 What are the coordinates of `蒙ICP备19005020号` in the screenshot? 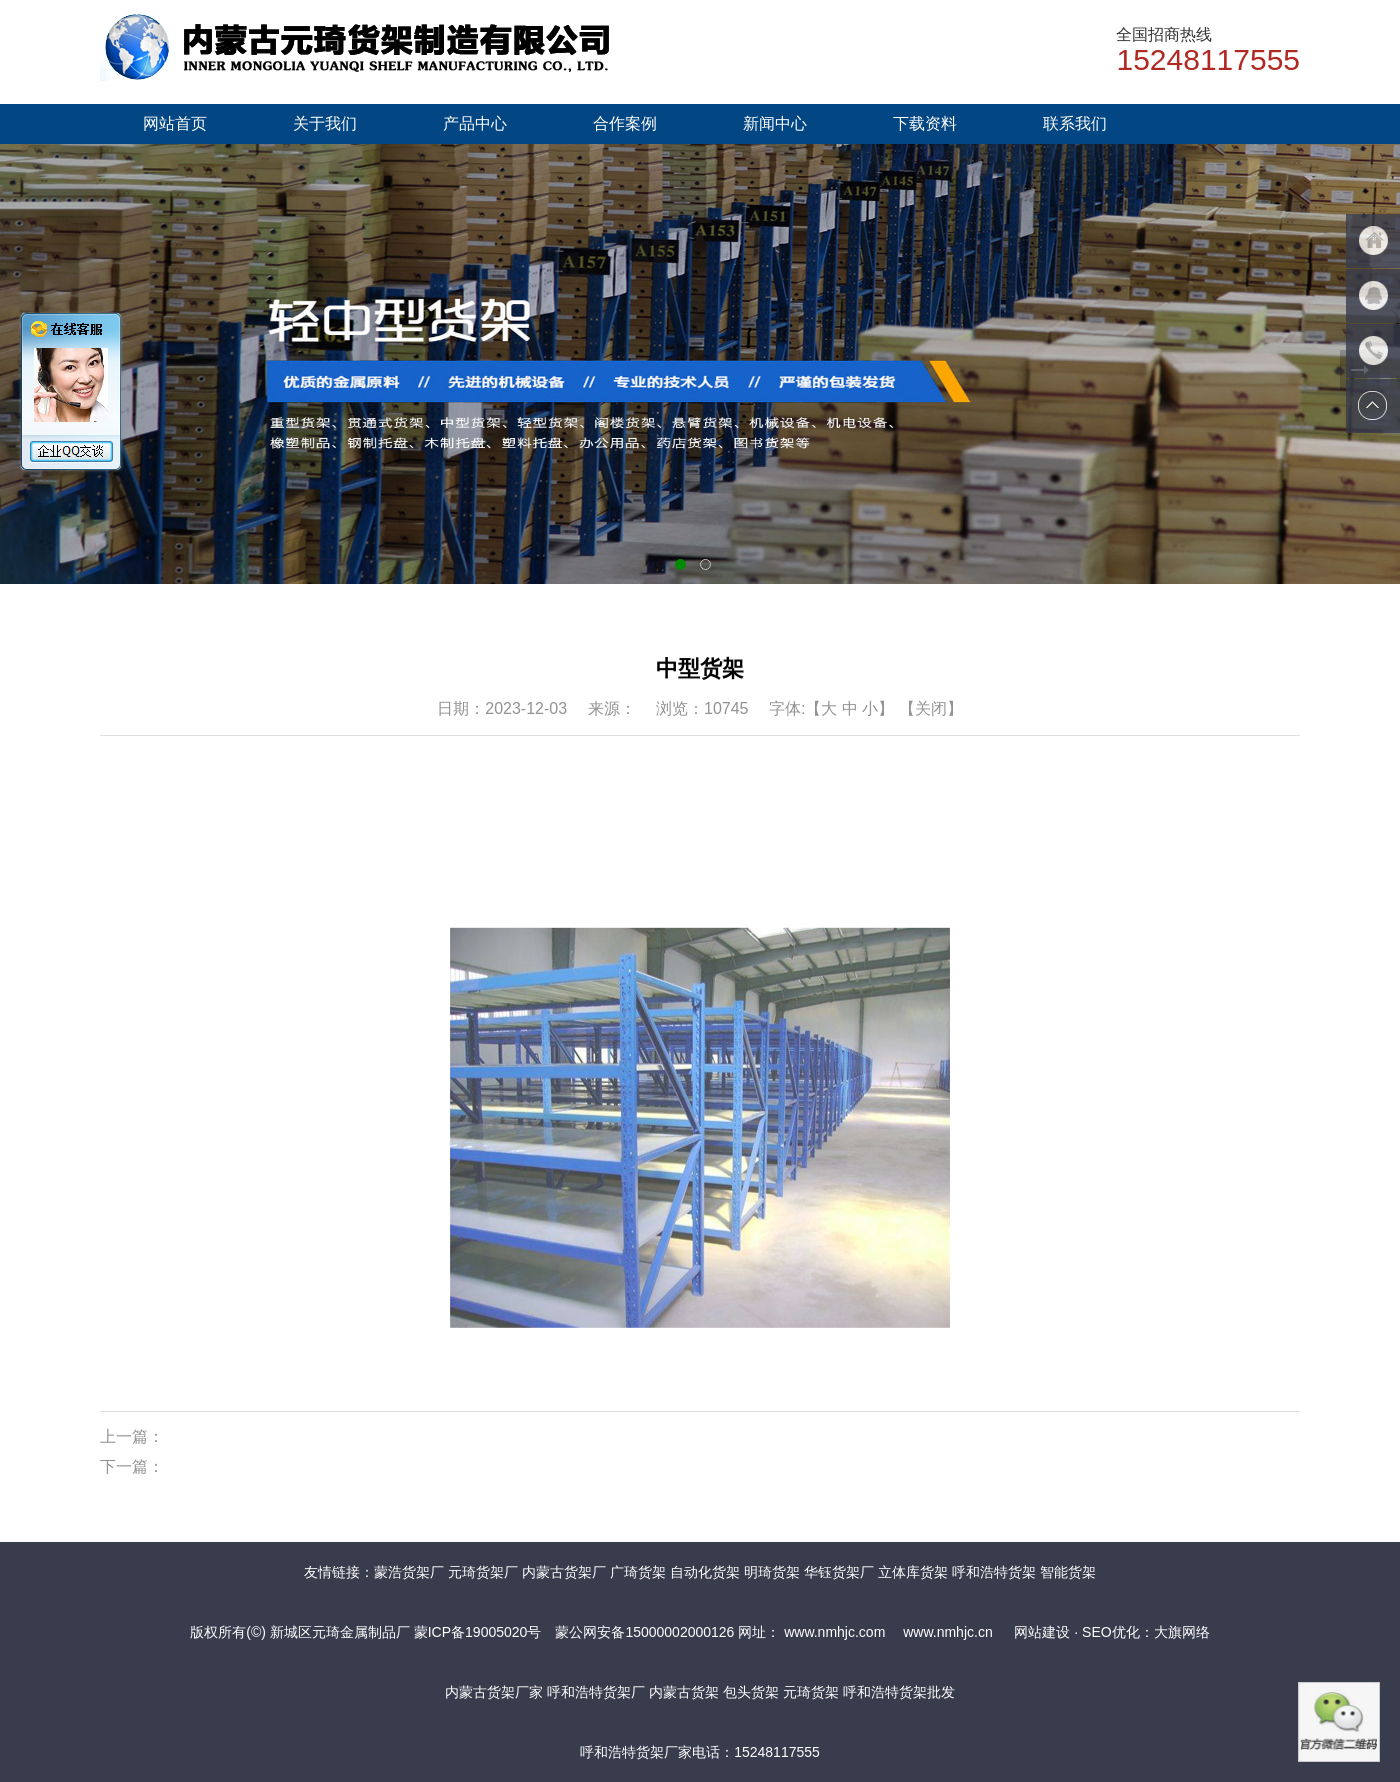 It's located at (478, 1632).